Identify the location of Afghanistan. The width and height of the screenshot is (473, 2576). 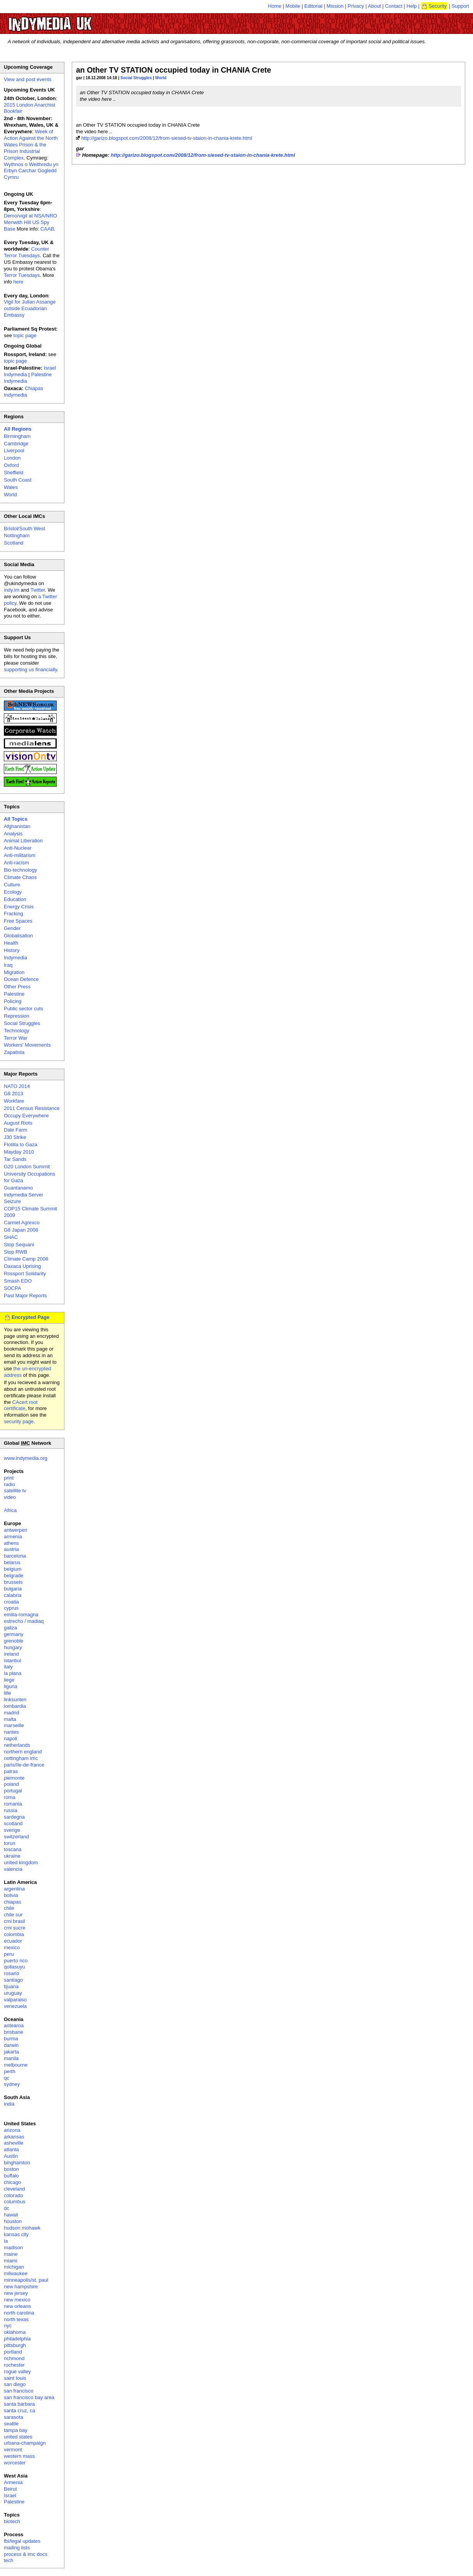
(17, 826).